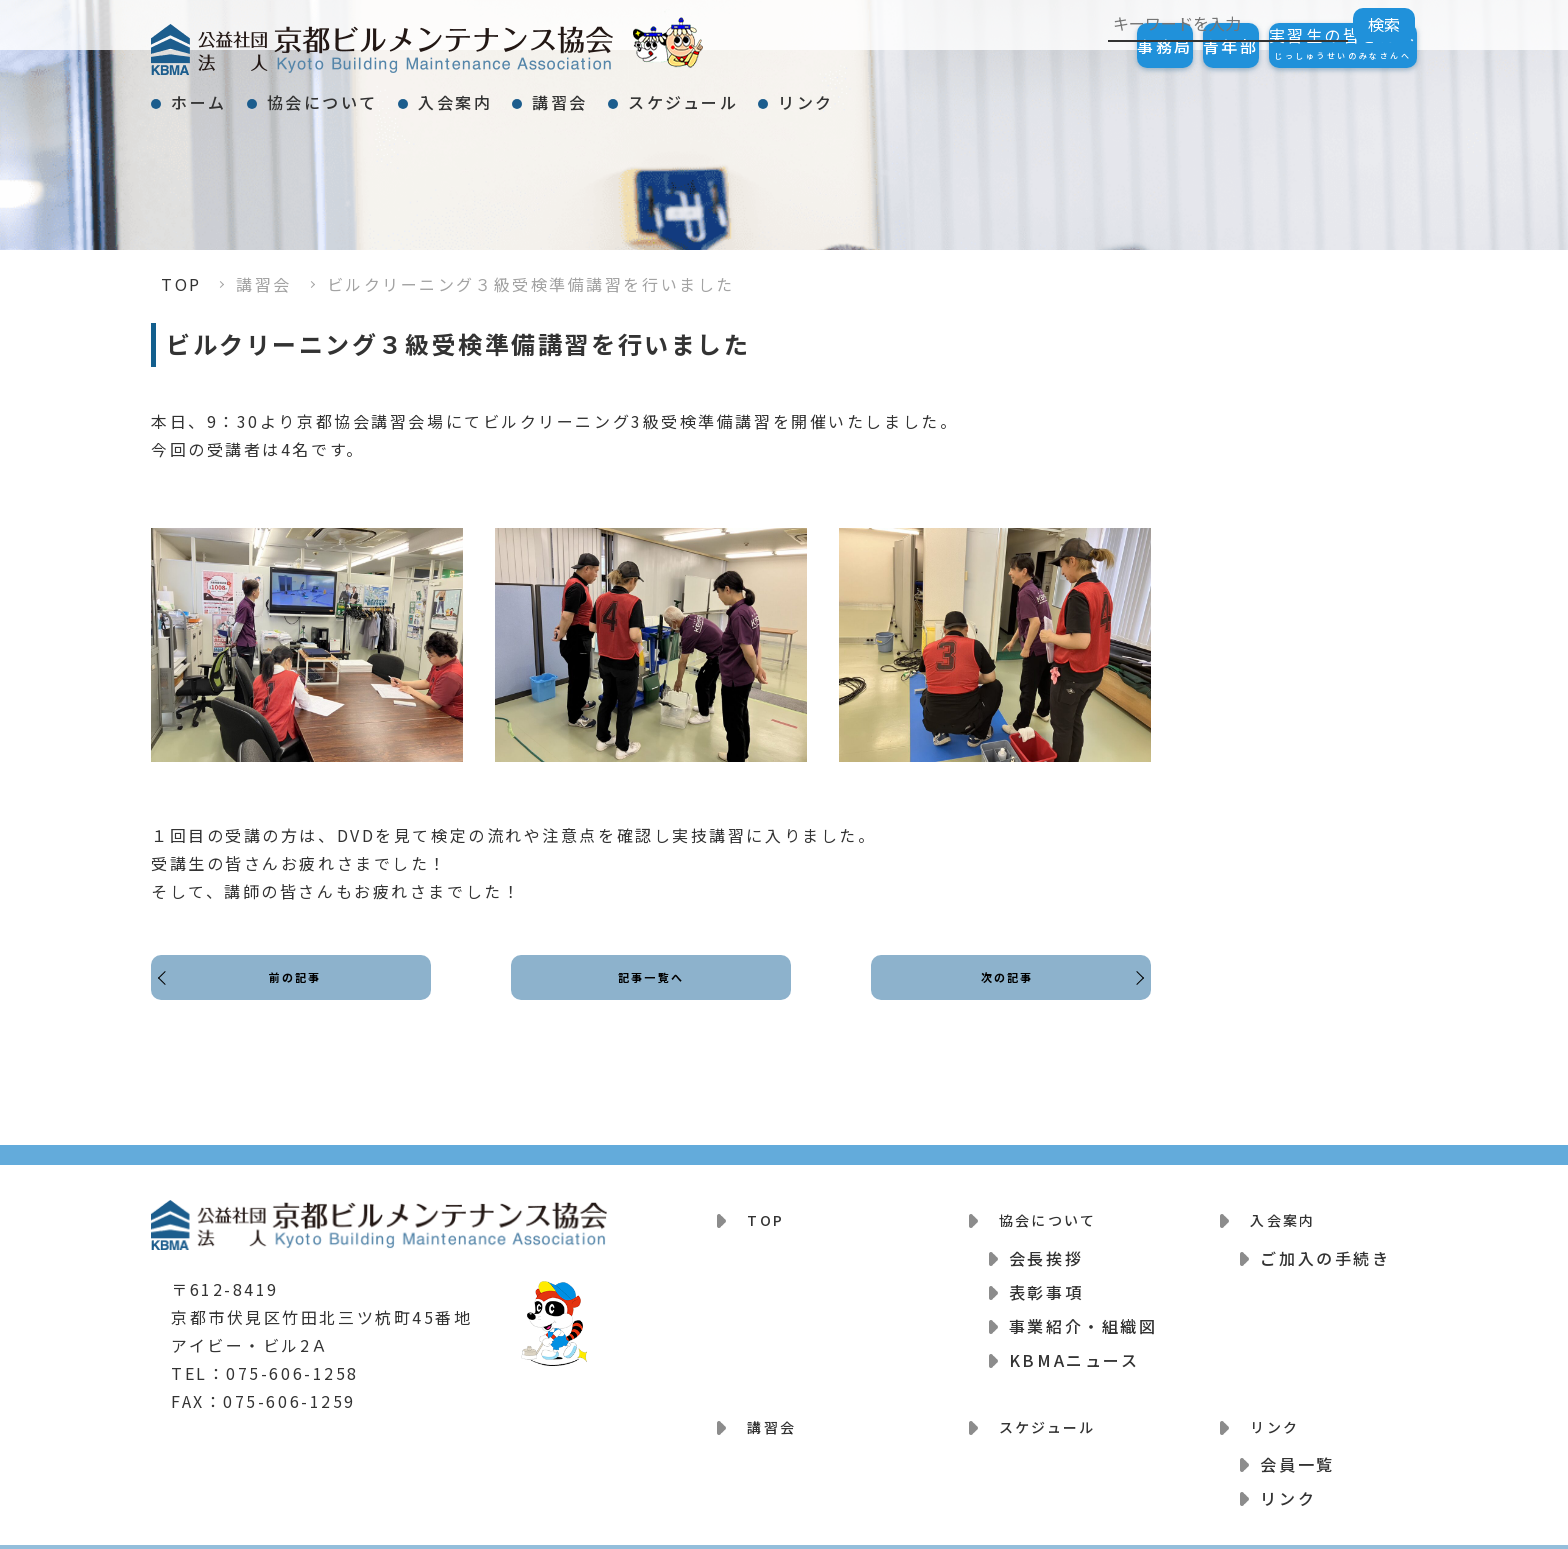  Describe the element at coordinates (651, 995) in the screenshot. I see `記事一覧へ` at that location.